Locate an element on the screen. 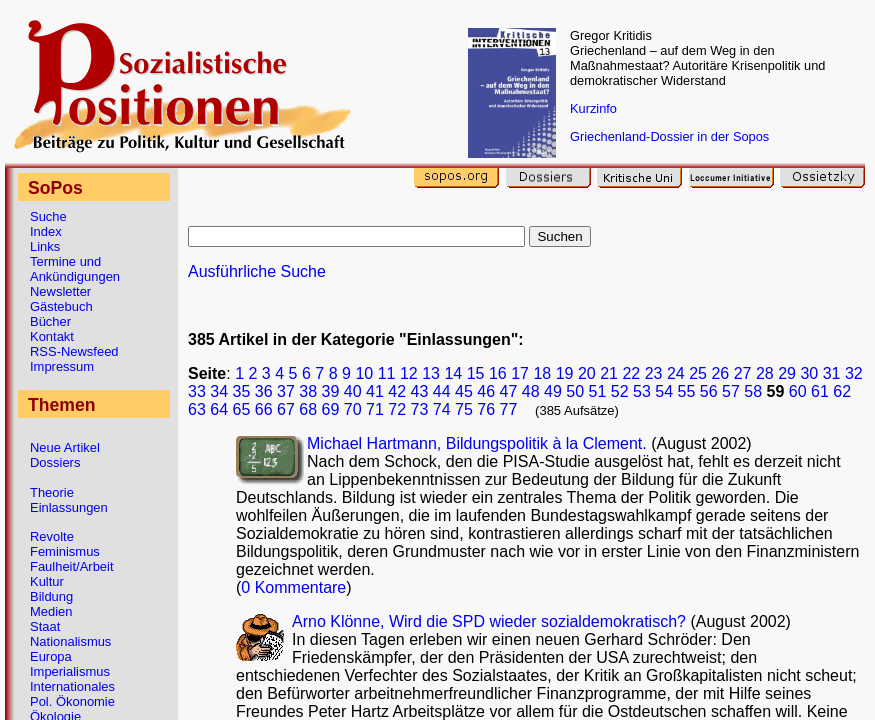 Image resolution: width=875 pixels, height=720 pixels. 57 is located at coordinates (731, 391).